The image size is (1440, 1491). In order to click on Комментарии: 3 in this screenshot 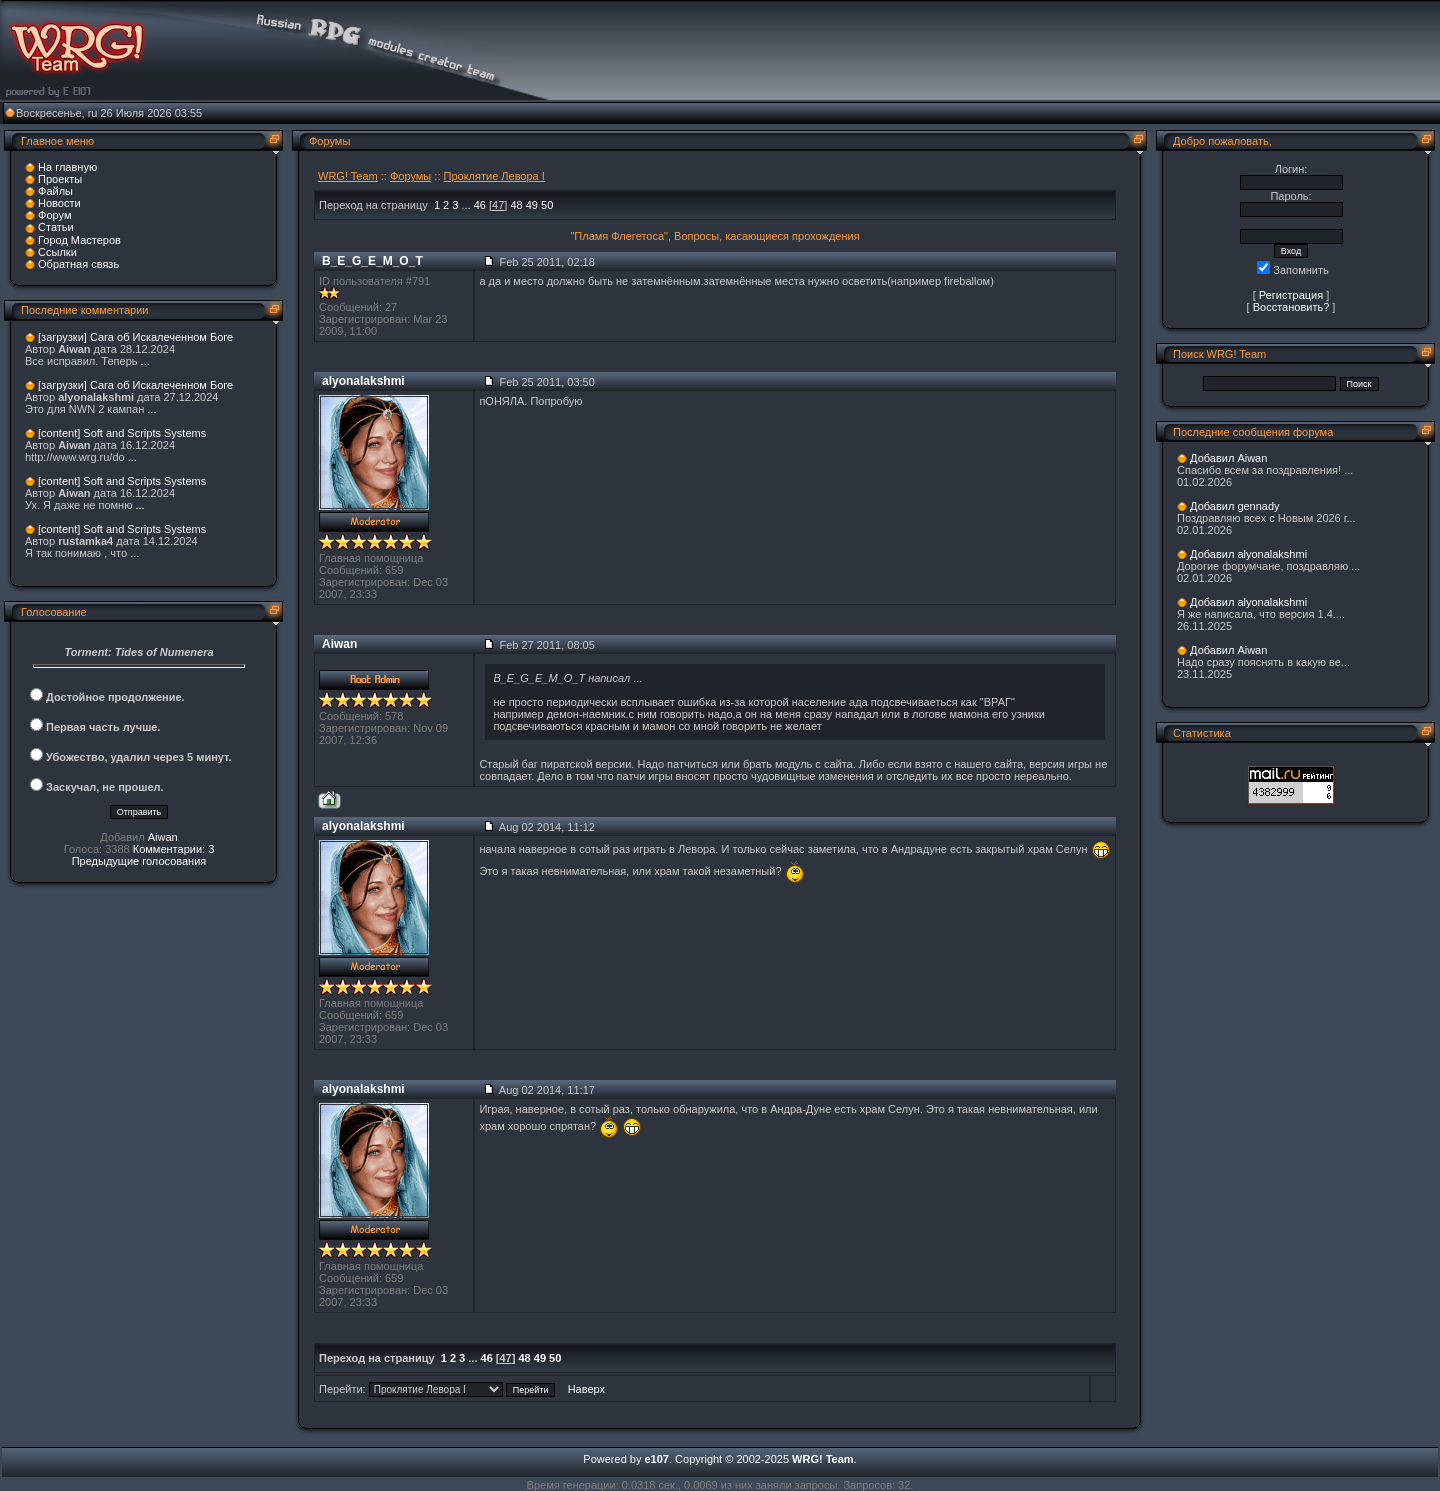, I will do `click(174, 849)`.